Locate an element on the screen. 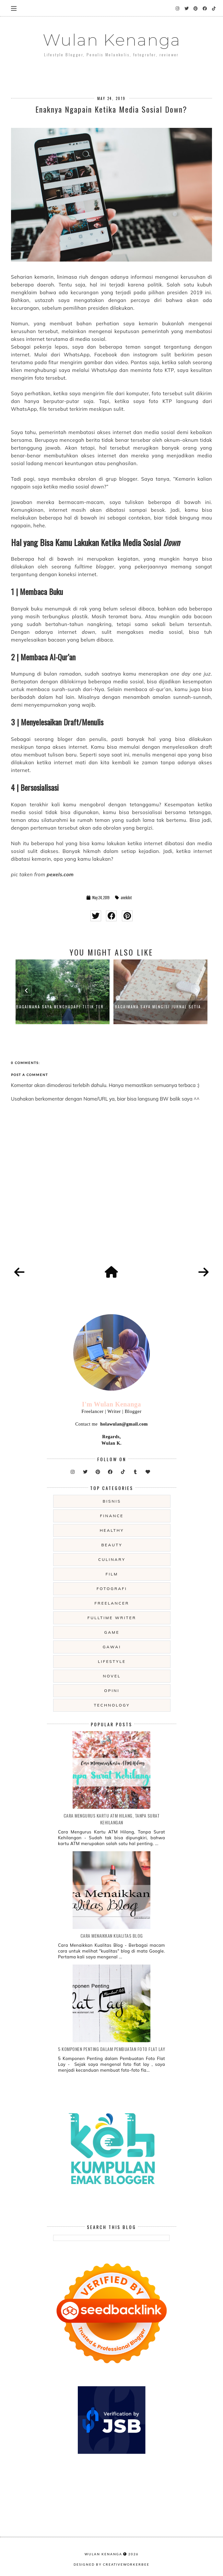 This screenshot has width=223, height=2576. Bagaimana Saya Menghadapi Titik Ter... is located at coordinates (62, 1006).